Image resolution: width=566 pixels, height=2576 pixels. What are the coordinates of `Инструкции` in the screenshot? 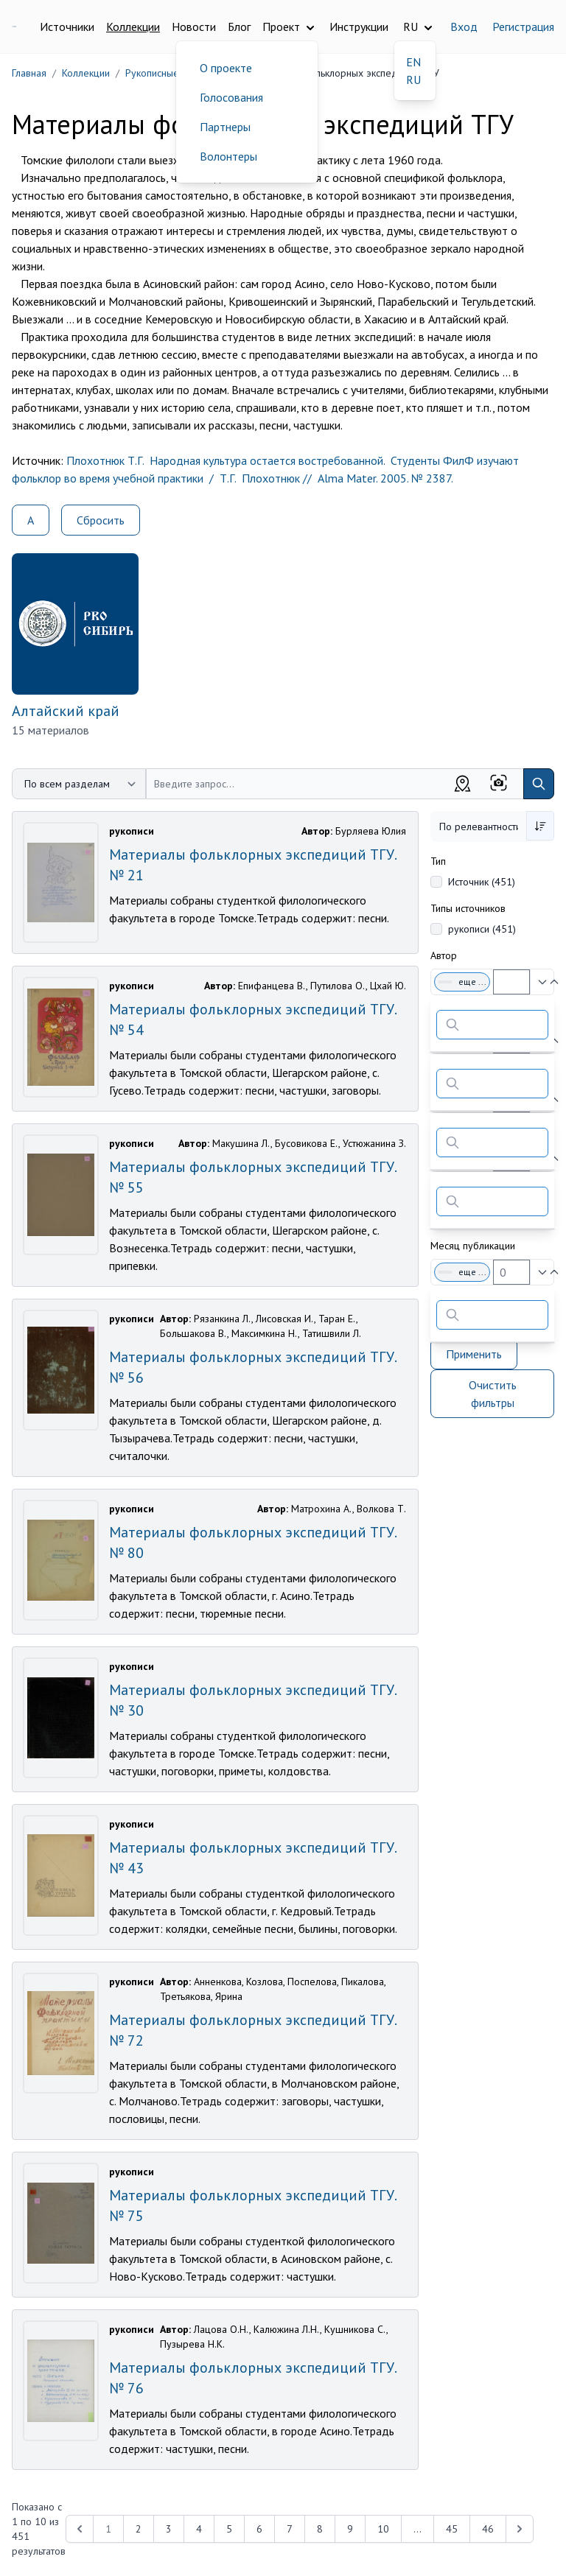 It's located at (358, 26).